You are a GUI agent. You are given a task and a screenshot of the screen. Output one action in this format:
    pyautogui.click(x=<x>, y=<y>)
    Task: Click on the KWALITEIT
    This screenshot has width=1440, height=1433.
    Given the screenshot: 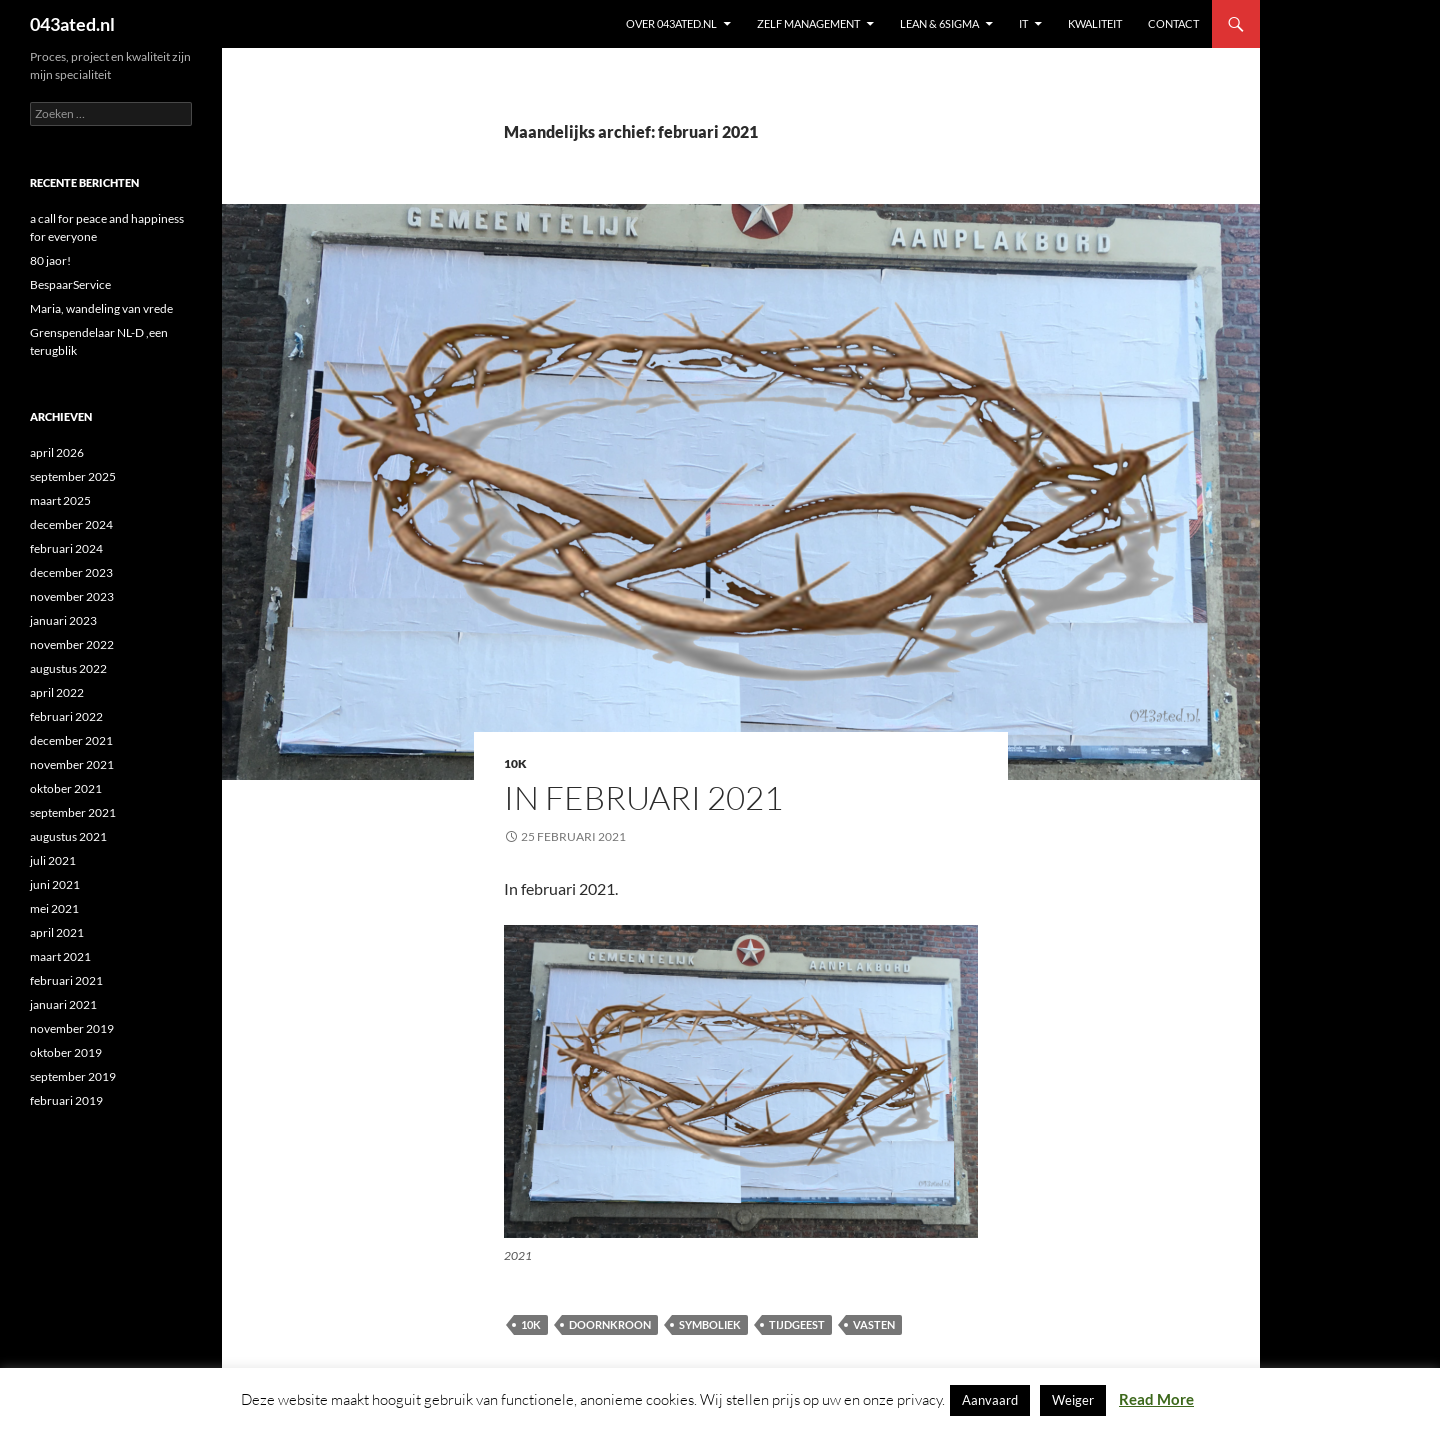 What is the action you would take?
    pyautogui.click(x=1095, y=23)
    